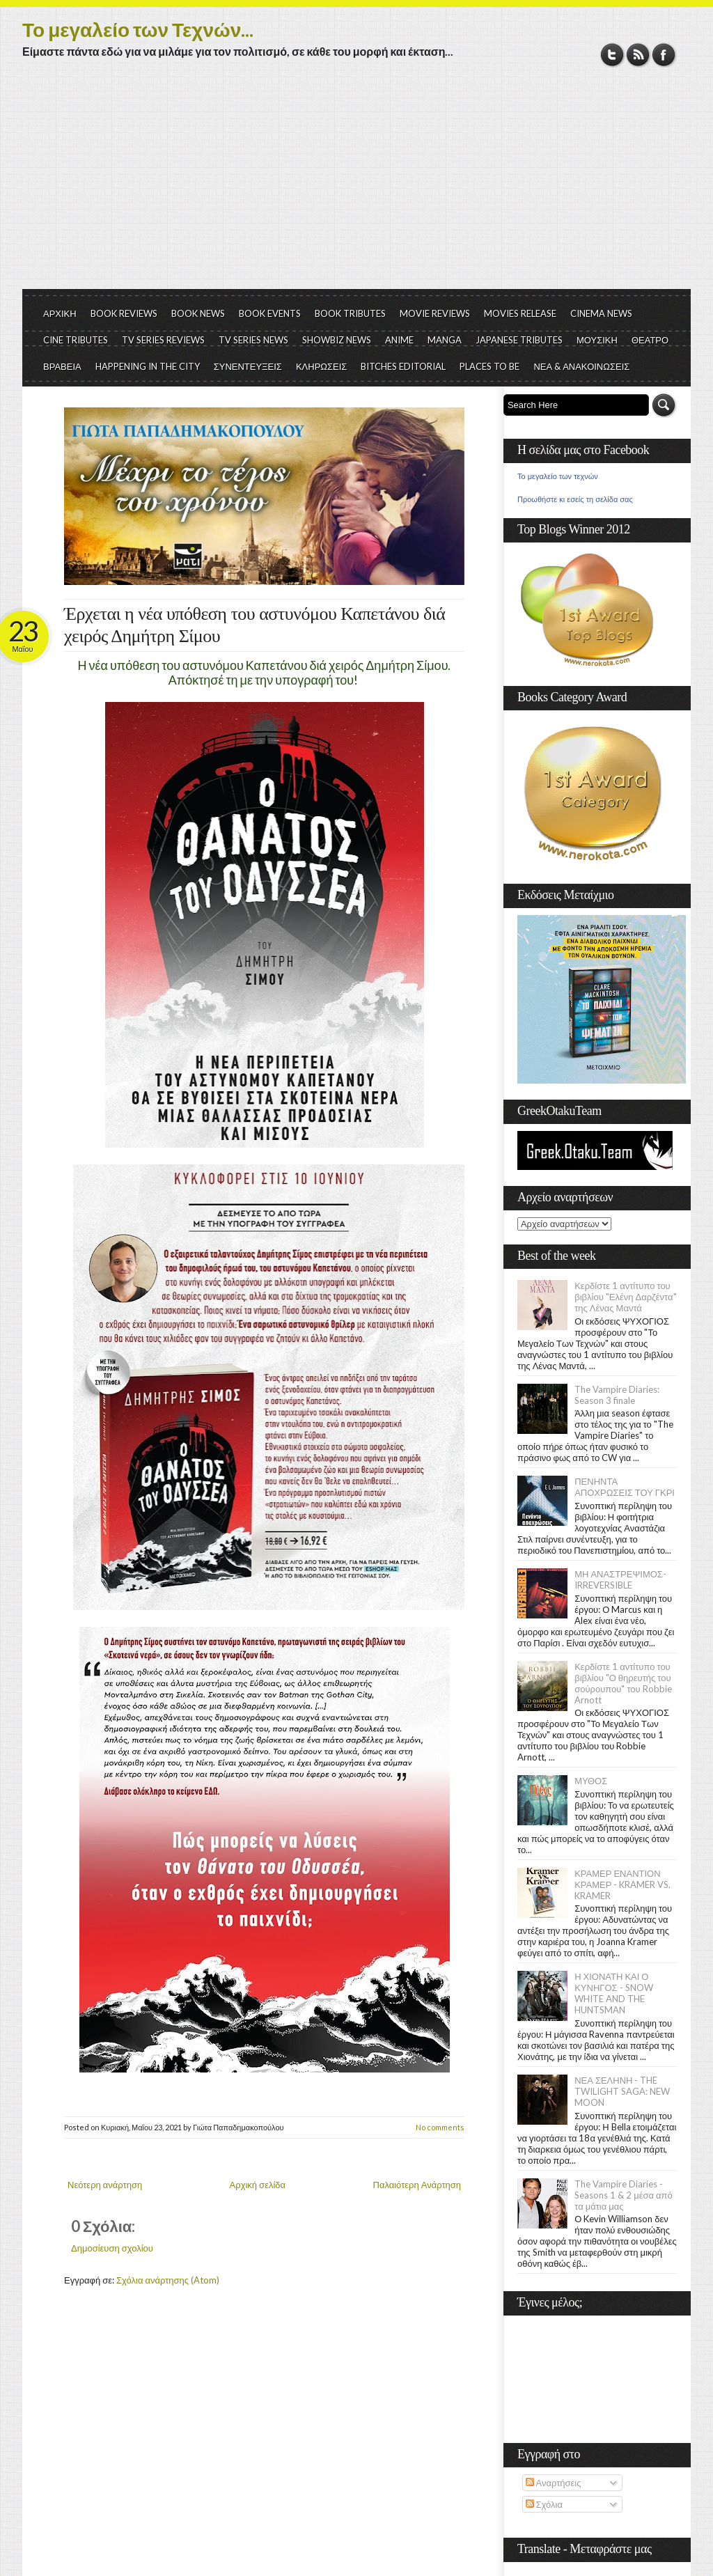 This screenshot has width=713, height=2576. Describe the element at coordinates (257, 2184) in the screenshot. I see `Αρχική σελίδα` at that location.